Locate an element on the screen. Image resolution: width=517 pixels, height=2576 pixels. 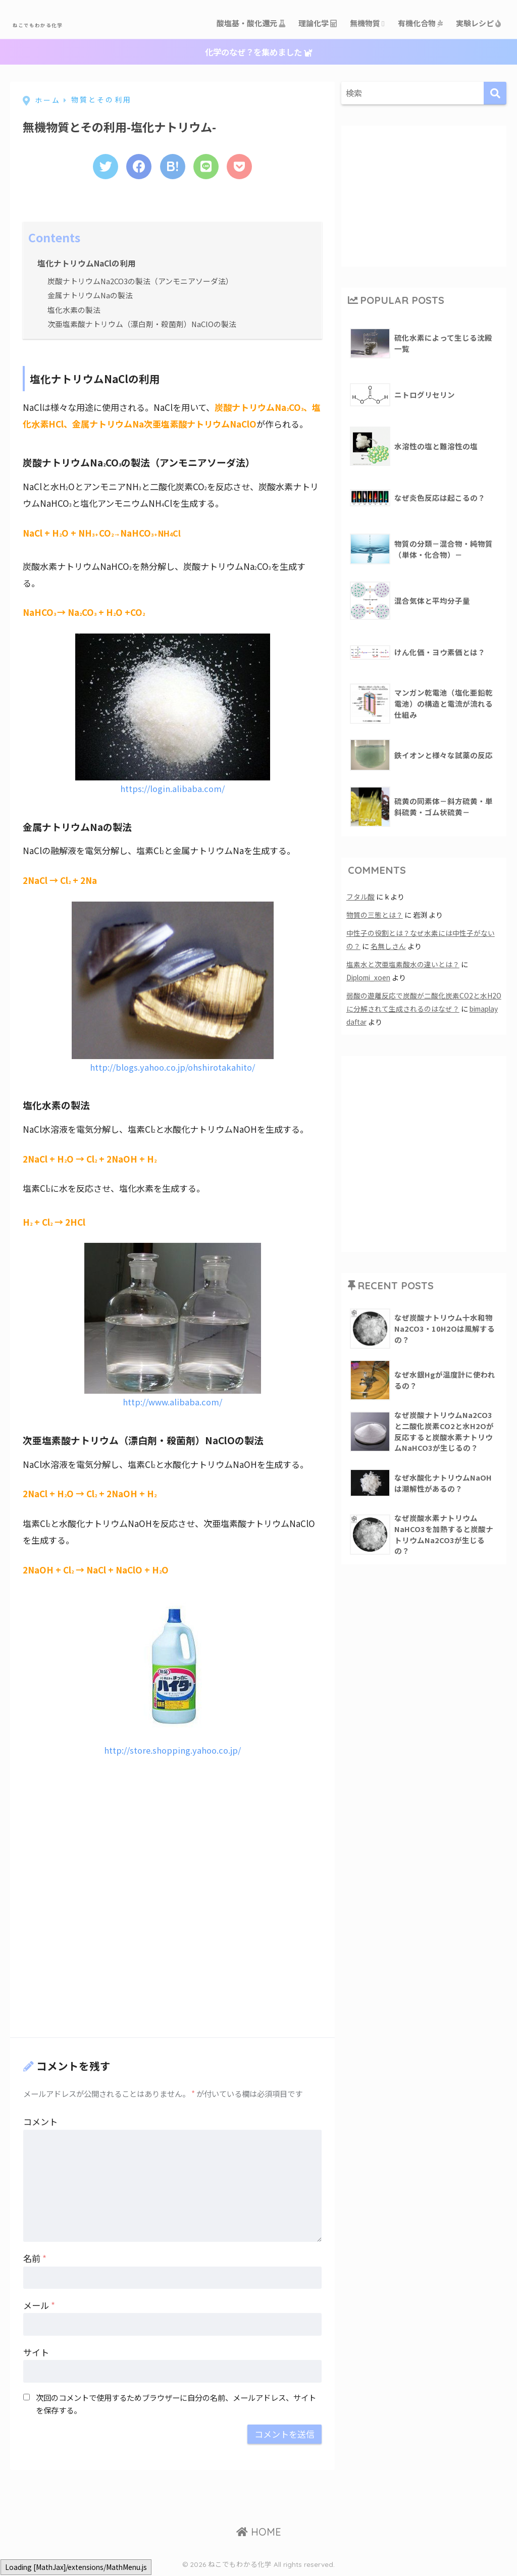
フタル酸 is located at coordinates (360, 896).